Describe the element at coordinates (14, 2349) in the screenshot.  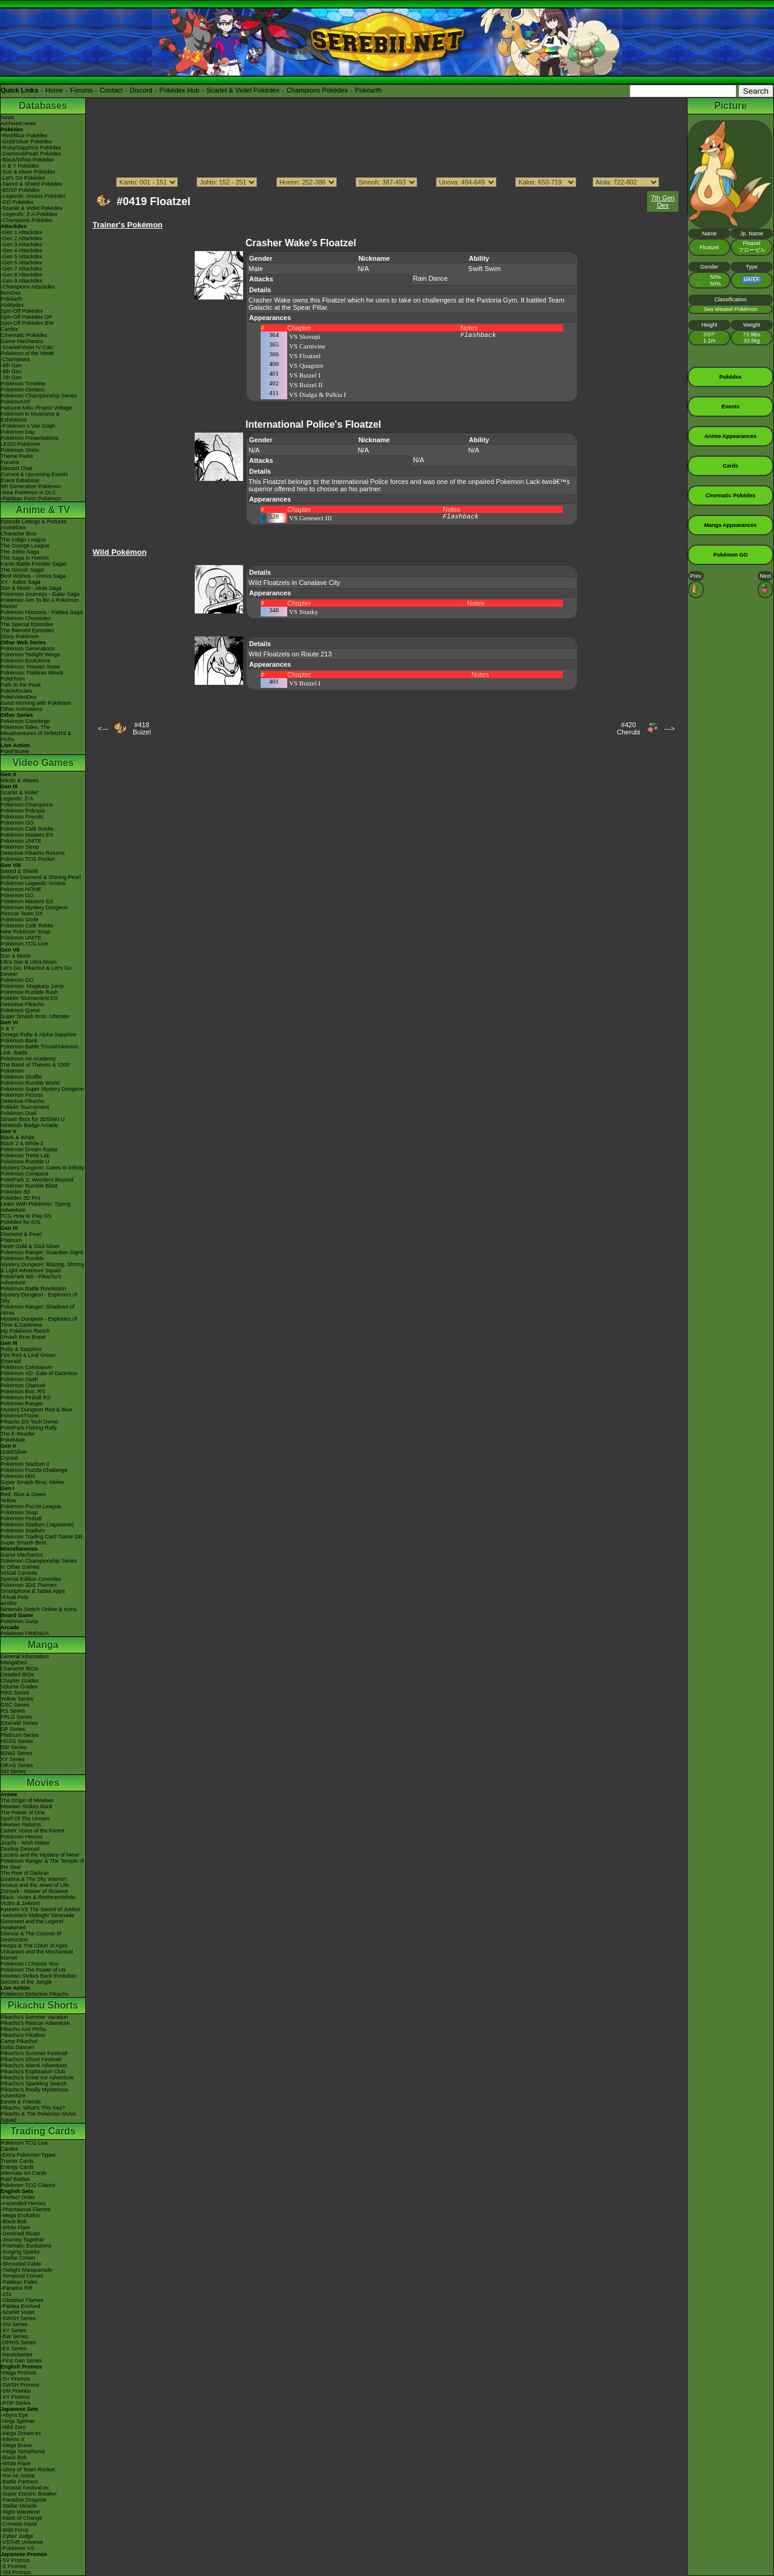
I see `-EX Series` at that location.